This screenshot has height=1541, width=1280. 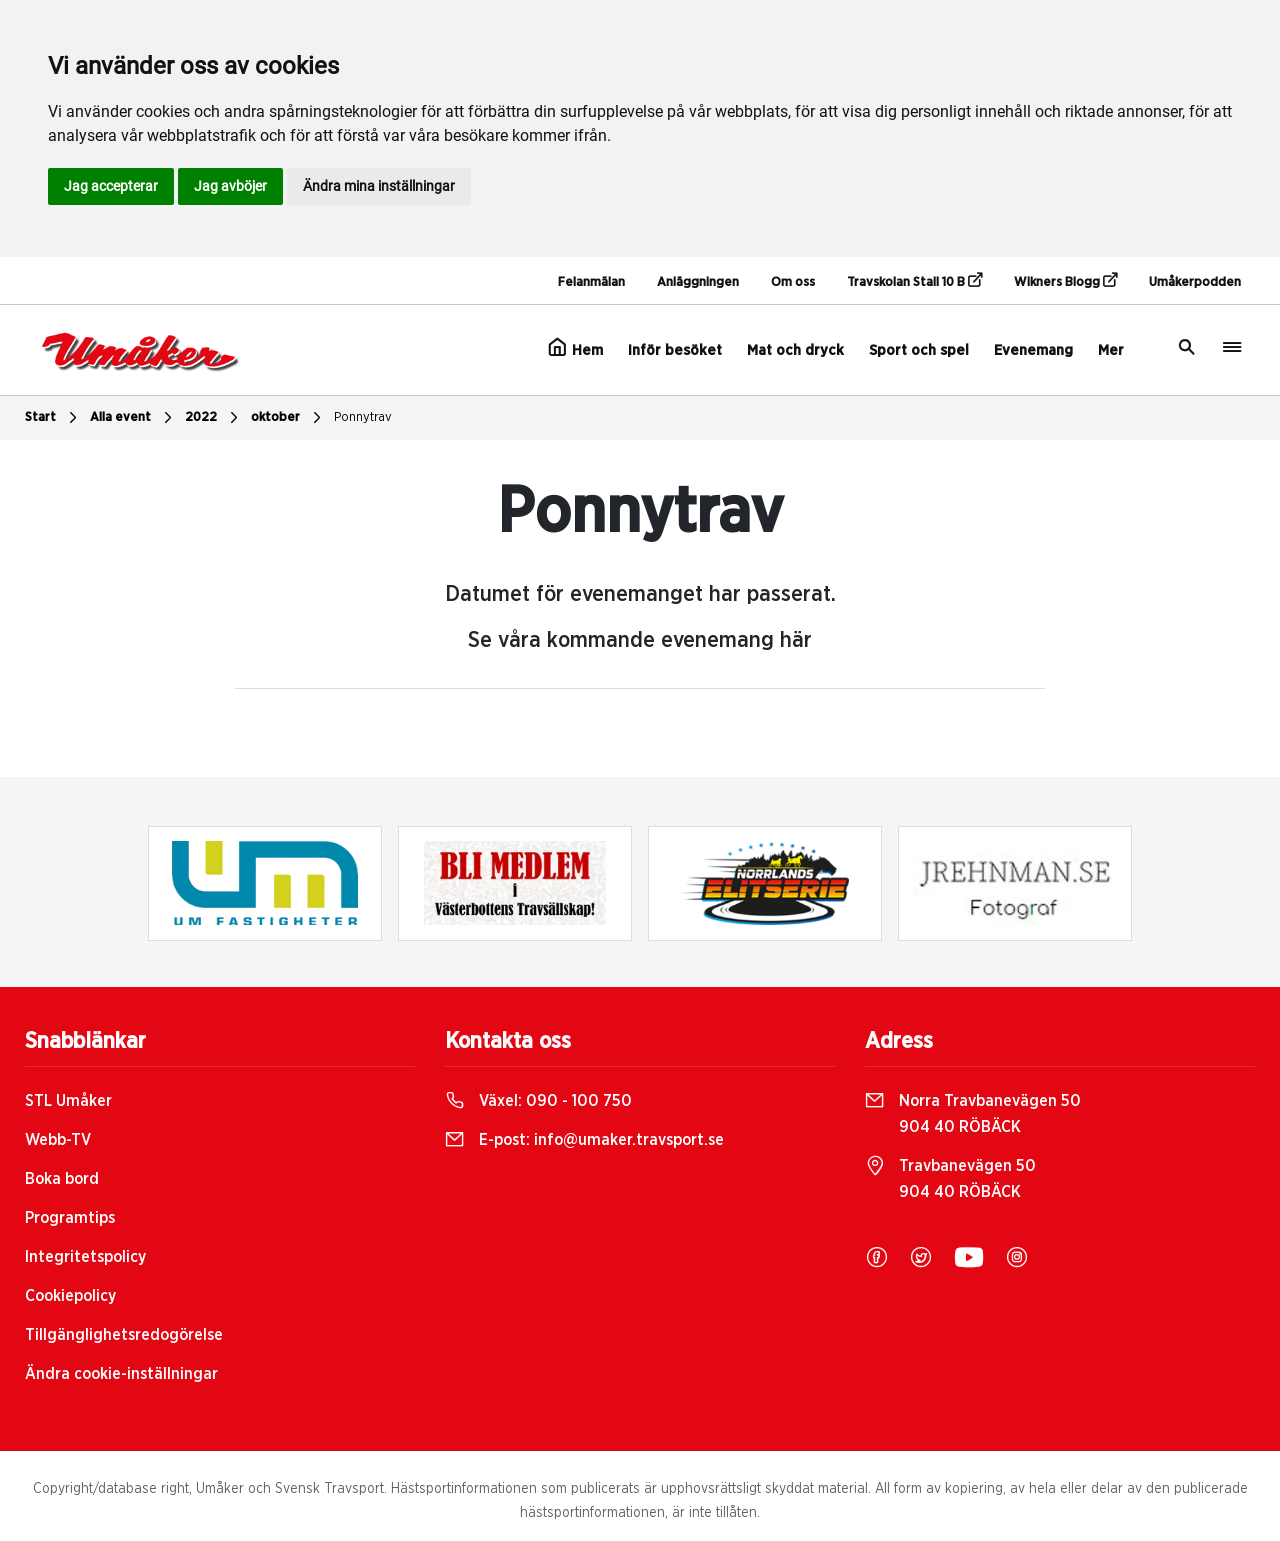 What do you see at coordinates (793, 282) in the screenshot?
I see `Om oss` at bounding box center [793, 282].